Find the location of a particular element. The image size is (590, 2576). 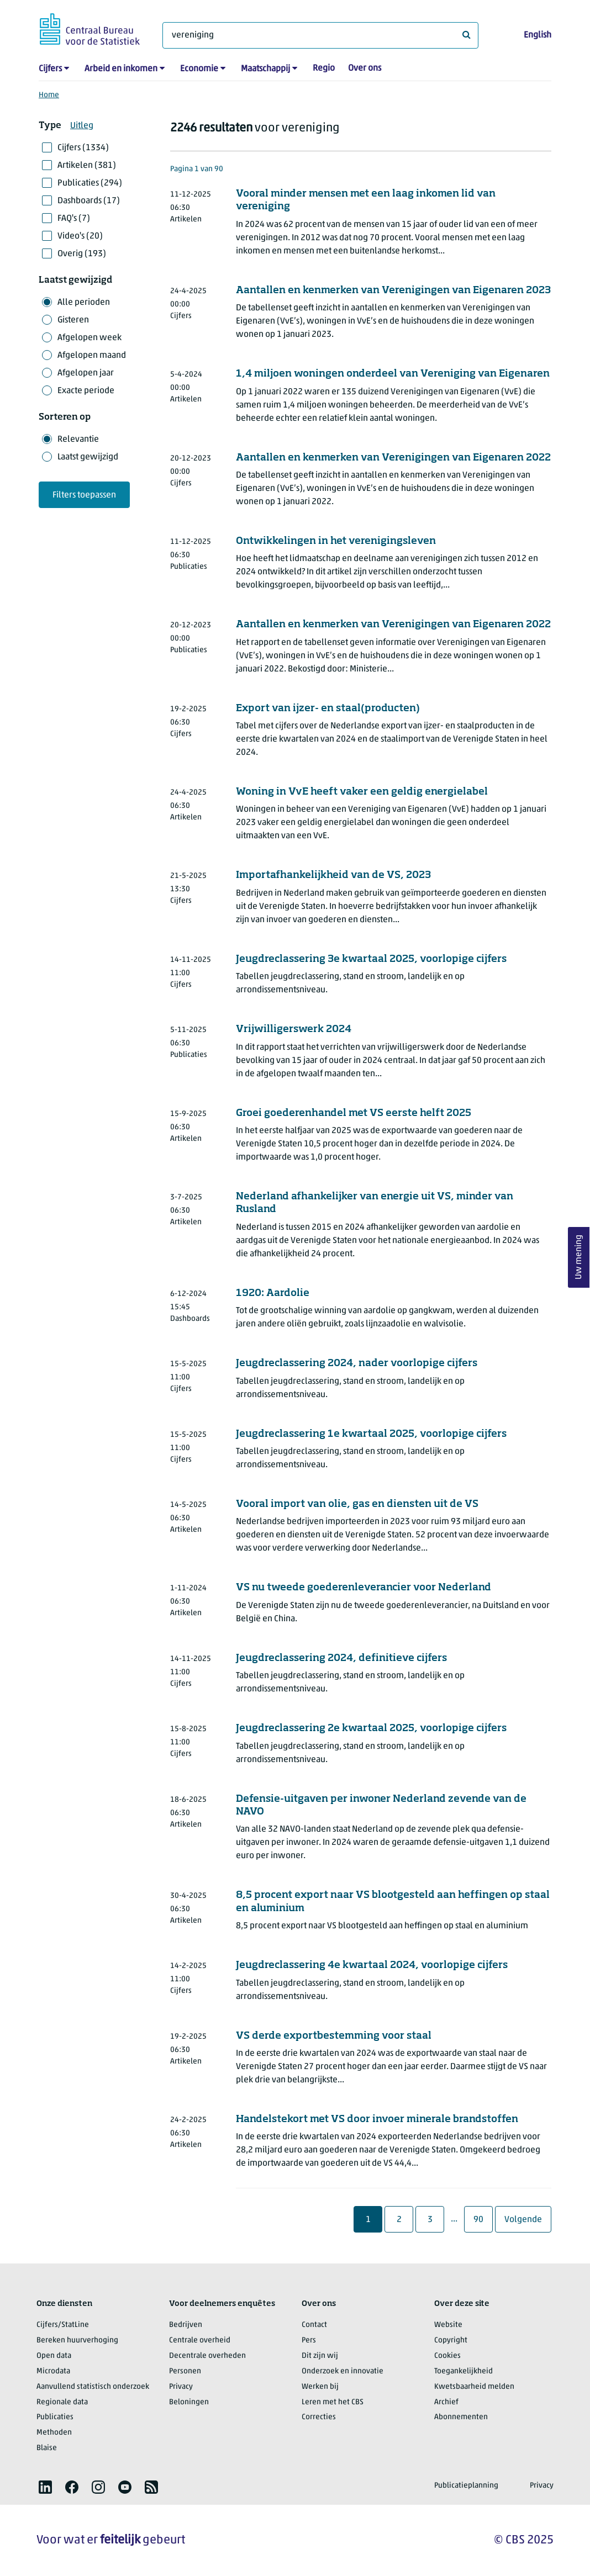

Pers is located at coordinates (309, 2340).